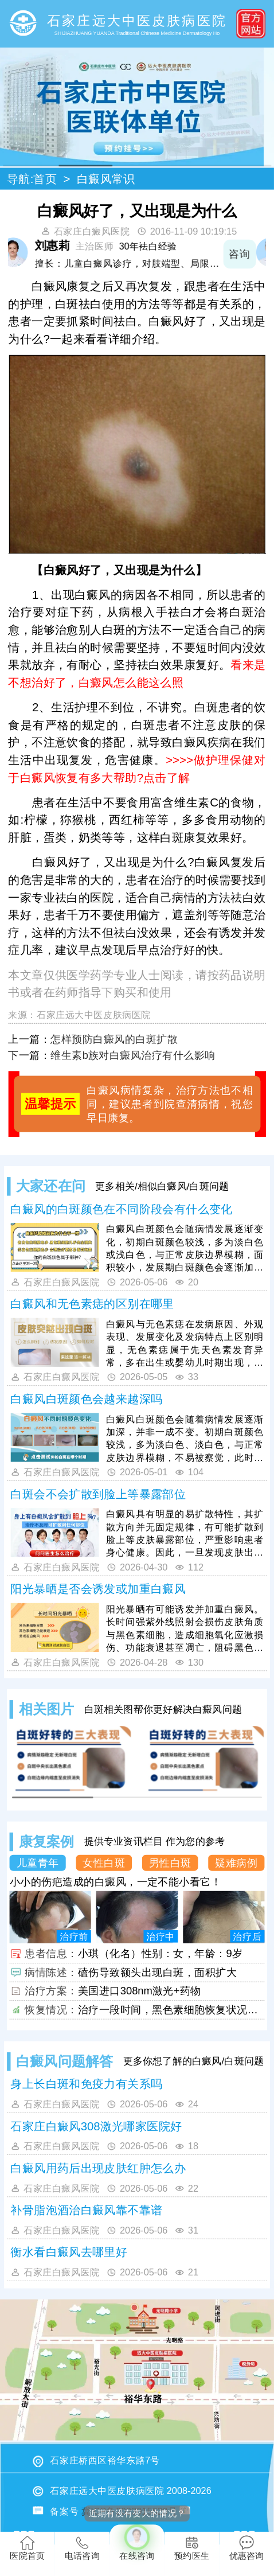 The image size is (274, 2576). I want to click on 身上长白斑和免疫力有关系吗, so click(86, 2084).